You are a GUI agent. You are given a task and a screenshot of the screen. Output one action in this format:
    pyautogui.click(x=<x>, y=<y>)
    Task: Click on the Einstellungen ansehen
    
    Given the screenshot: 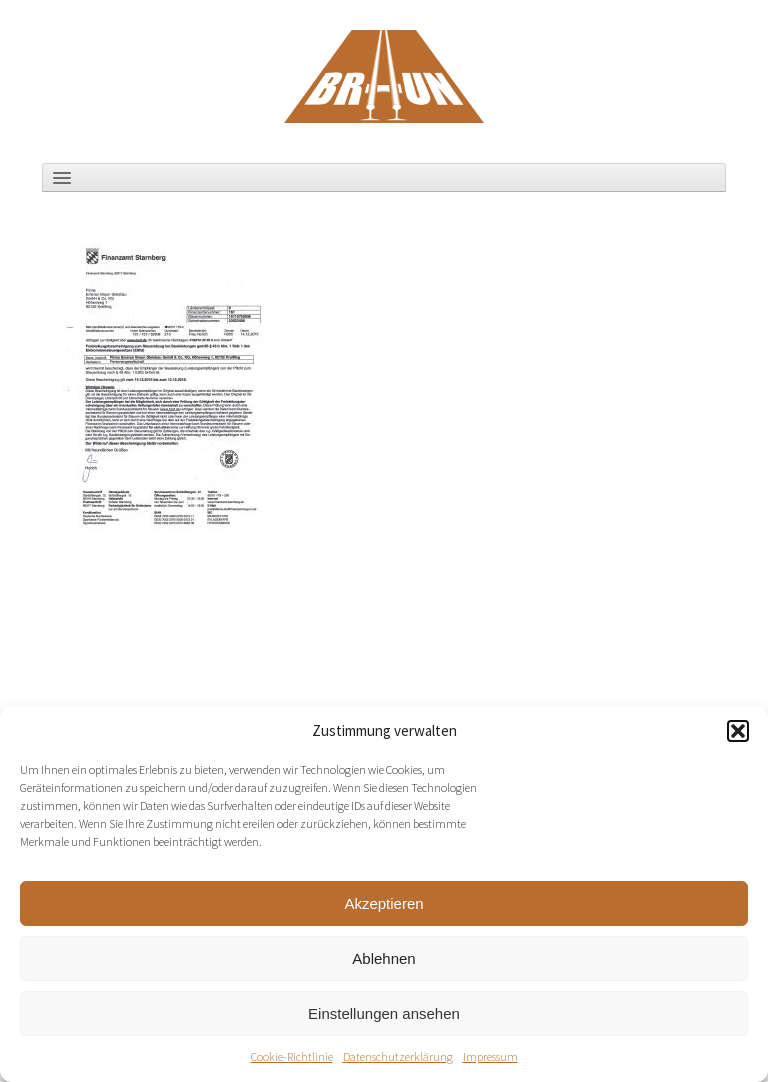 What is the action you would take?
    pyautogui.click(x=384, y=1013)
    